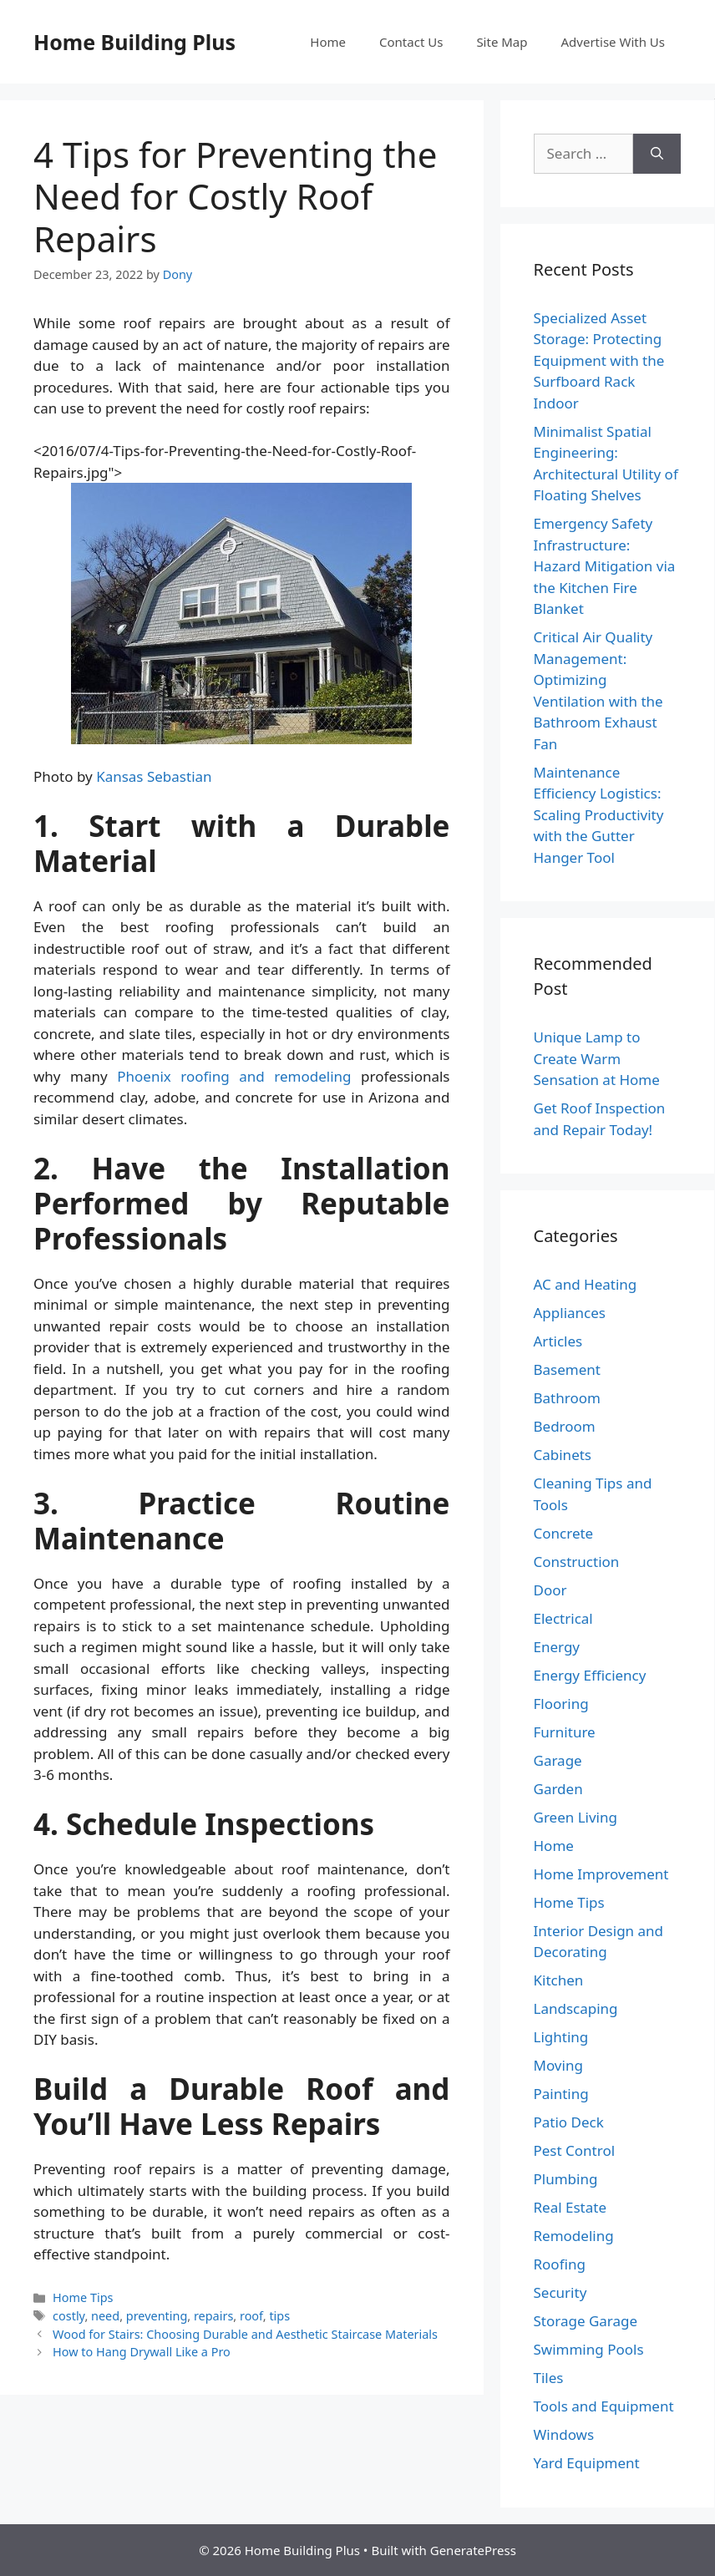 Image resolution: width=715 pixels, height=2576 pixels. I want to click on Unique Lamp to Create Warm Sensation at Home, so click(597, 1058).